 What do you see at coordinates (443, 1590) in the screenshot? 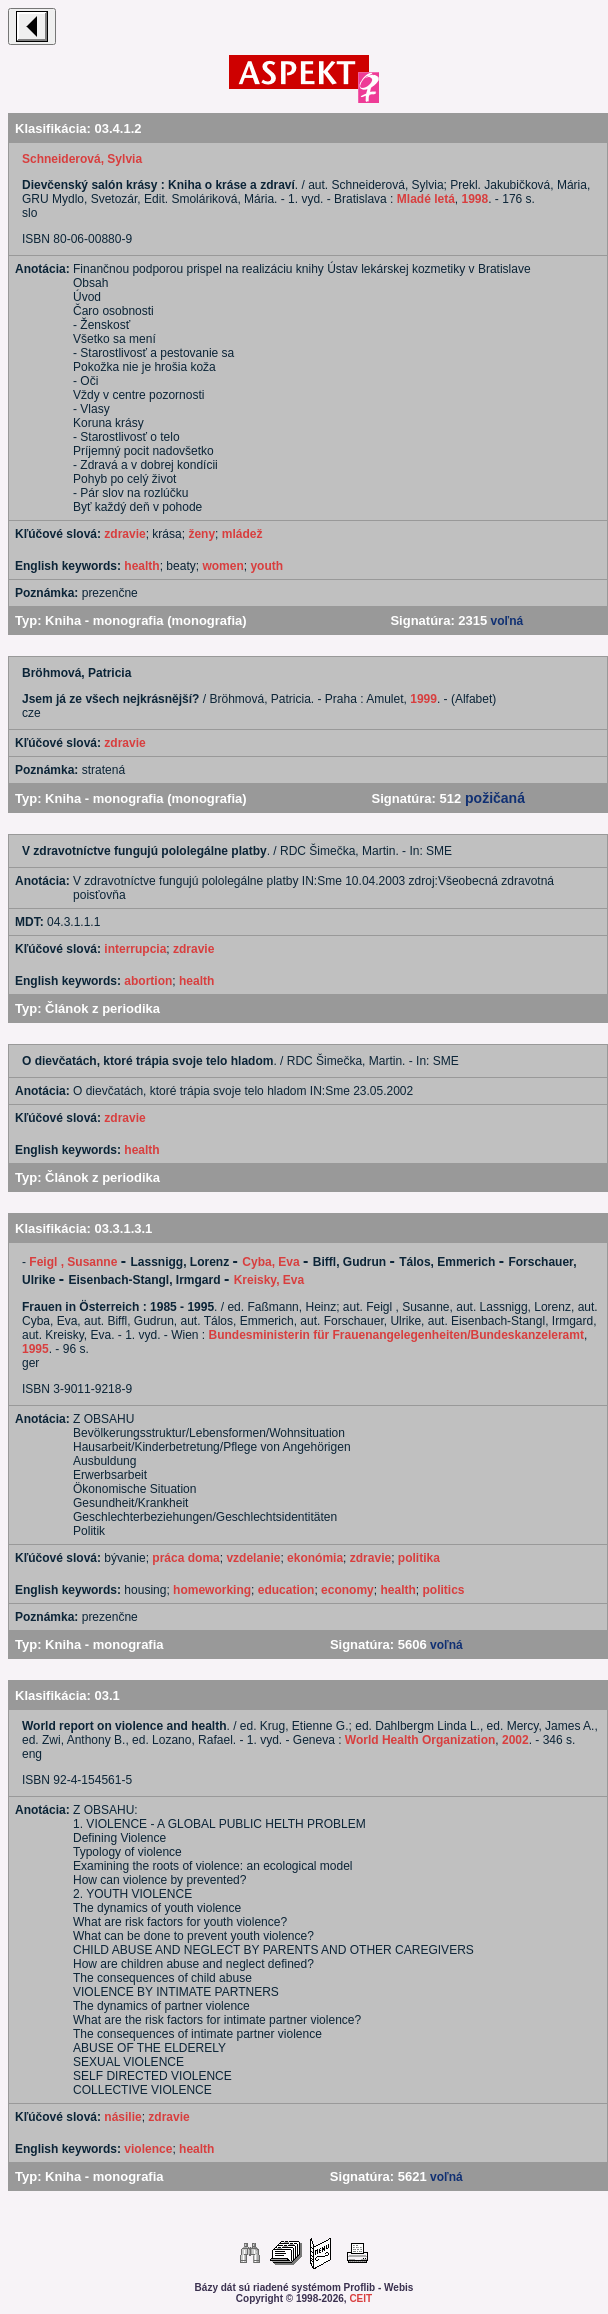
I see `politics` at bounding box center [443, 1590].